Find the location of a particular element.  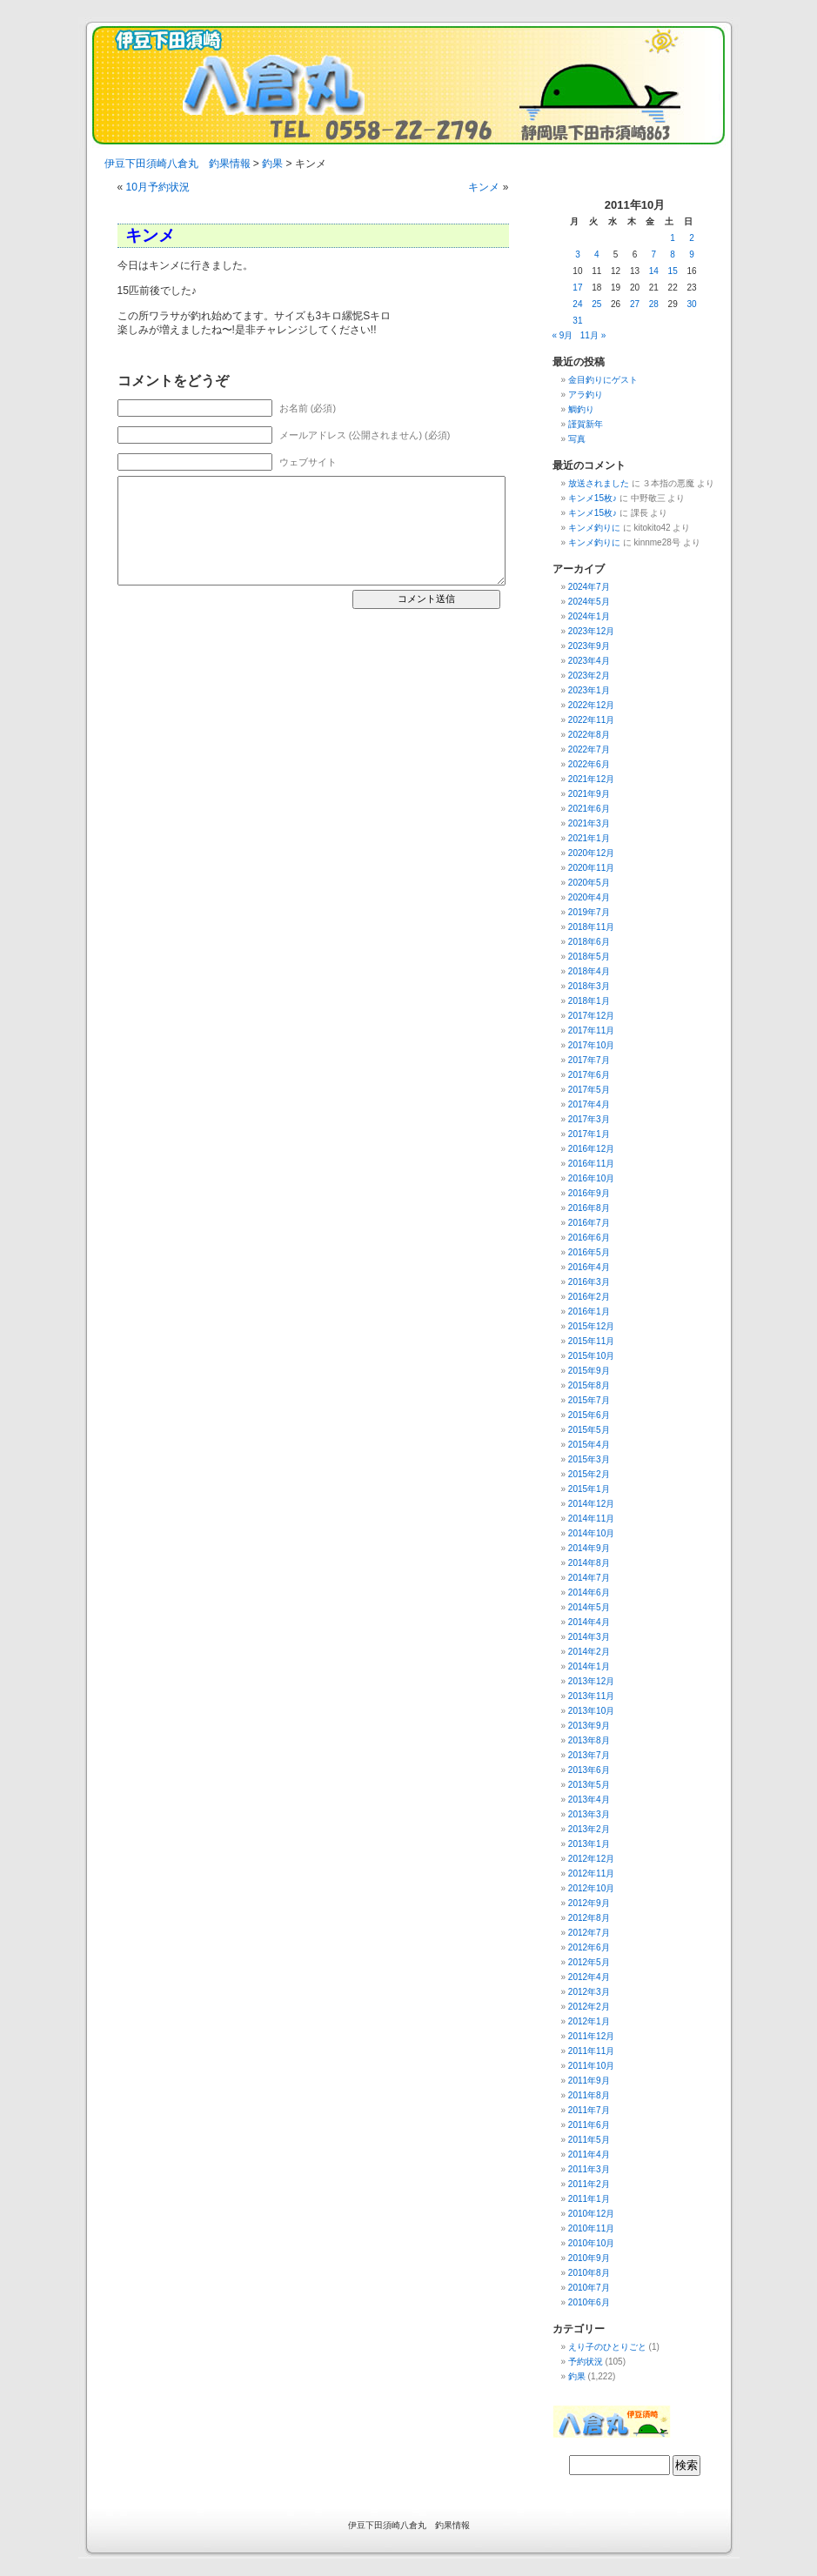

2018年1月 is located at coordinates (589, 1001).